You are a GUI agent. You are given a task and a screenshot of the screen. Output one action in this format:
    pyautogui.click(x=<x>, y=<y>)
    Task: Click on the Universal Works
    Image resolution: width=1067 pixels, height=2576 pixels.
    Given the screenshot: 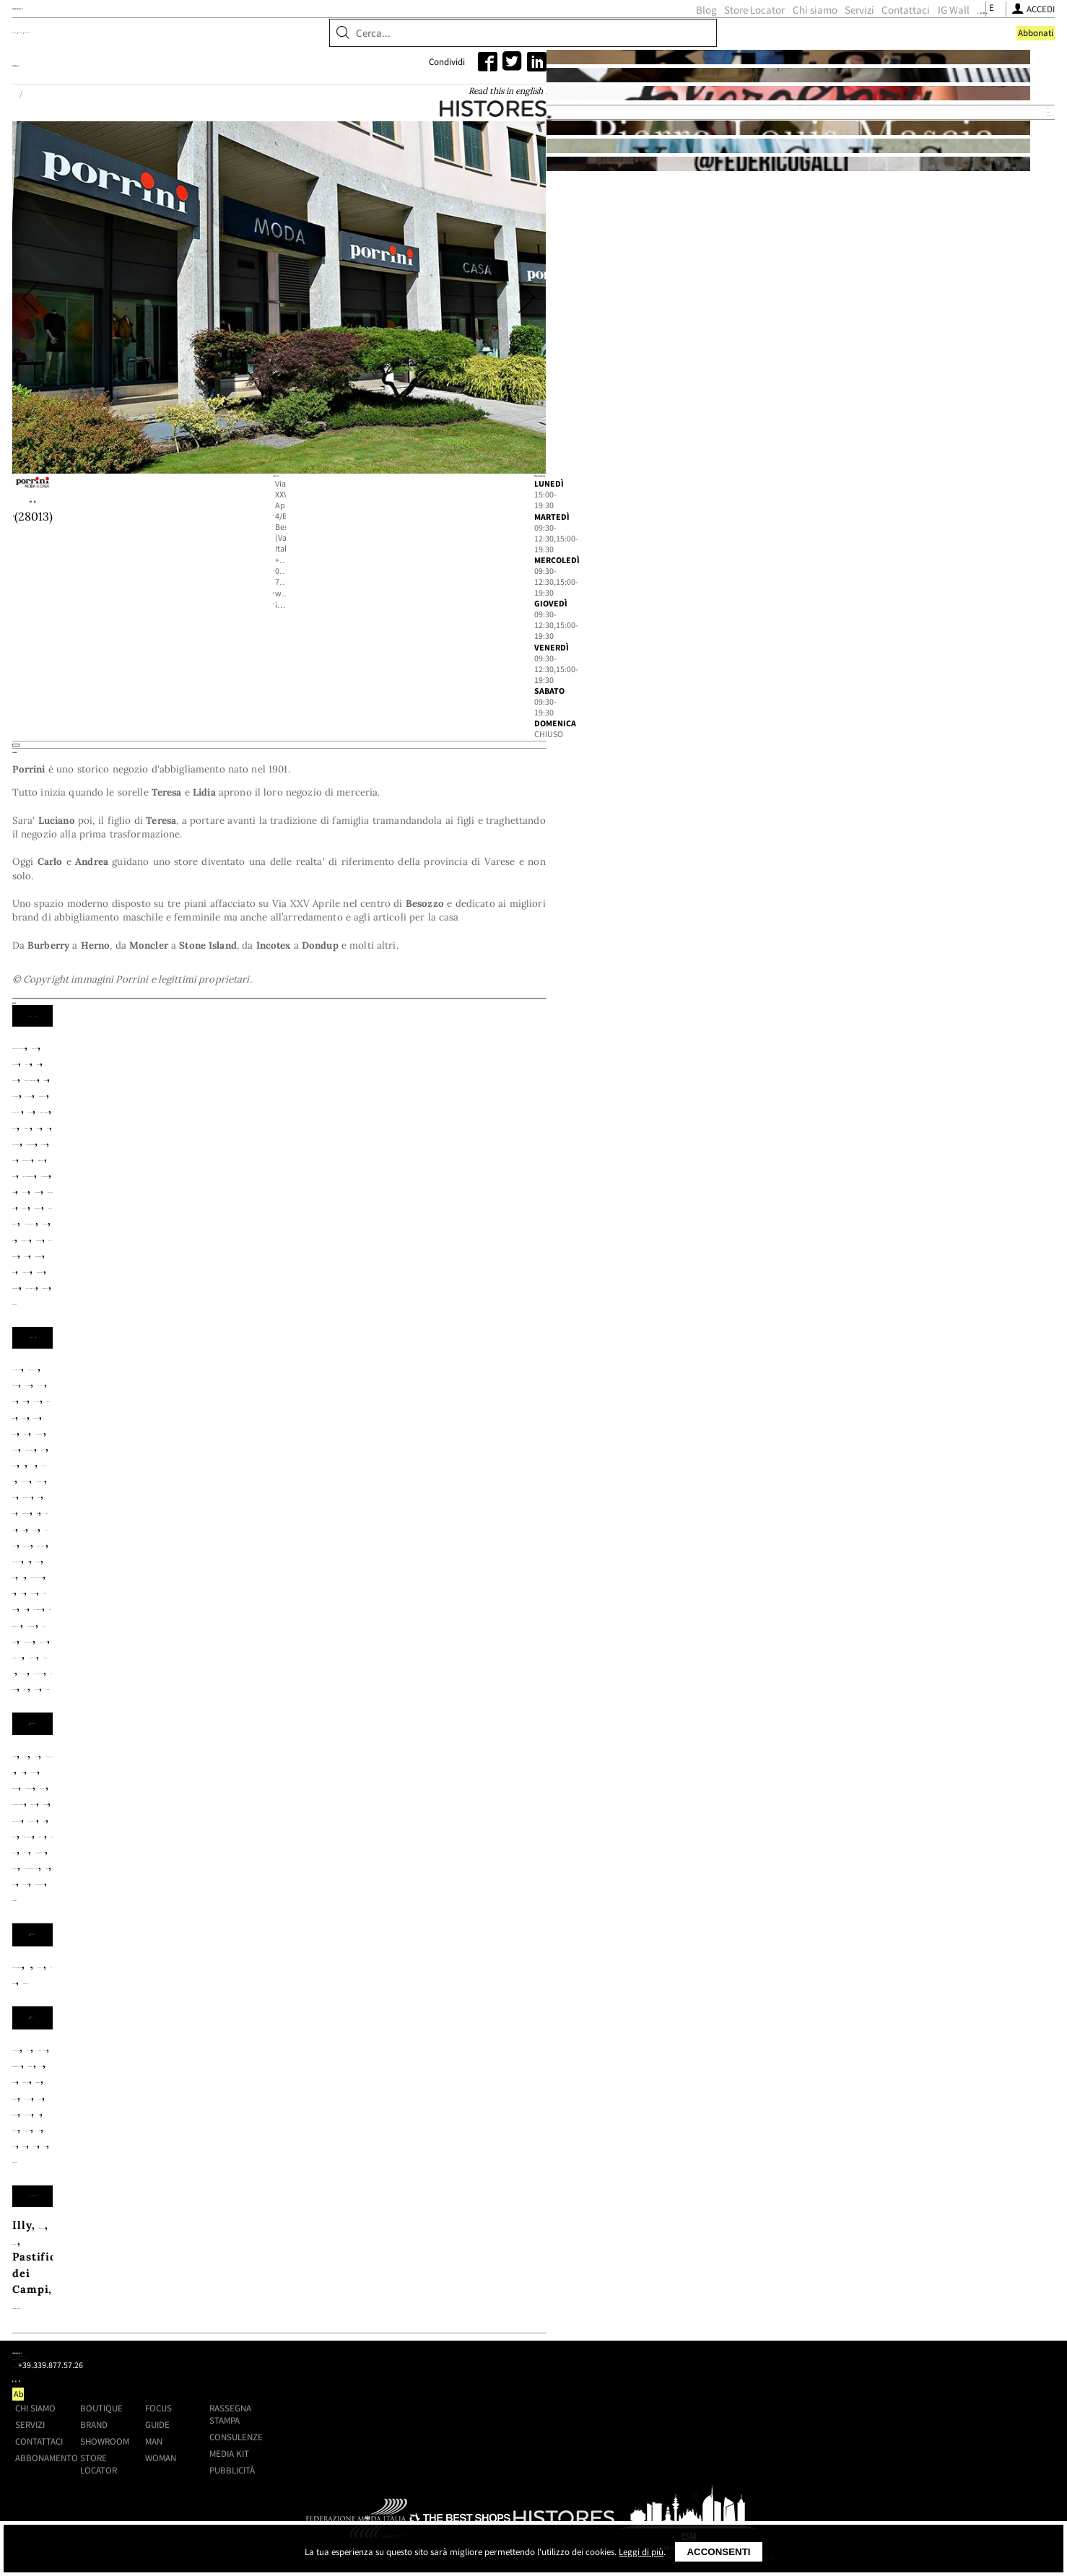 What is the action you would take?
    pyautogui.click(x=376, y=1423)
    